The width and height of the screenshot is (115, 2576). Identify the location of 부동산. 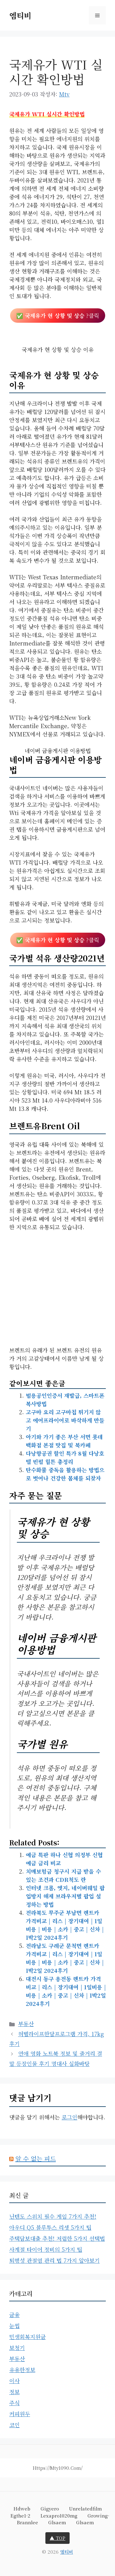
(26, 2024).